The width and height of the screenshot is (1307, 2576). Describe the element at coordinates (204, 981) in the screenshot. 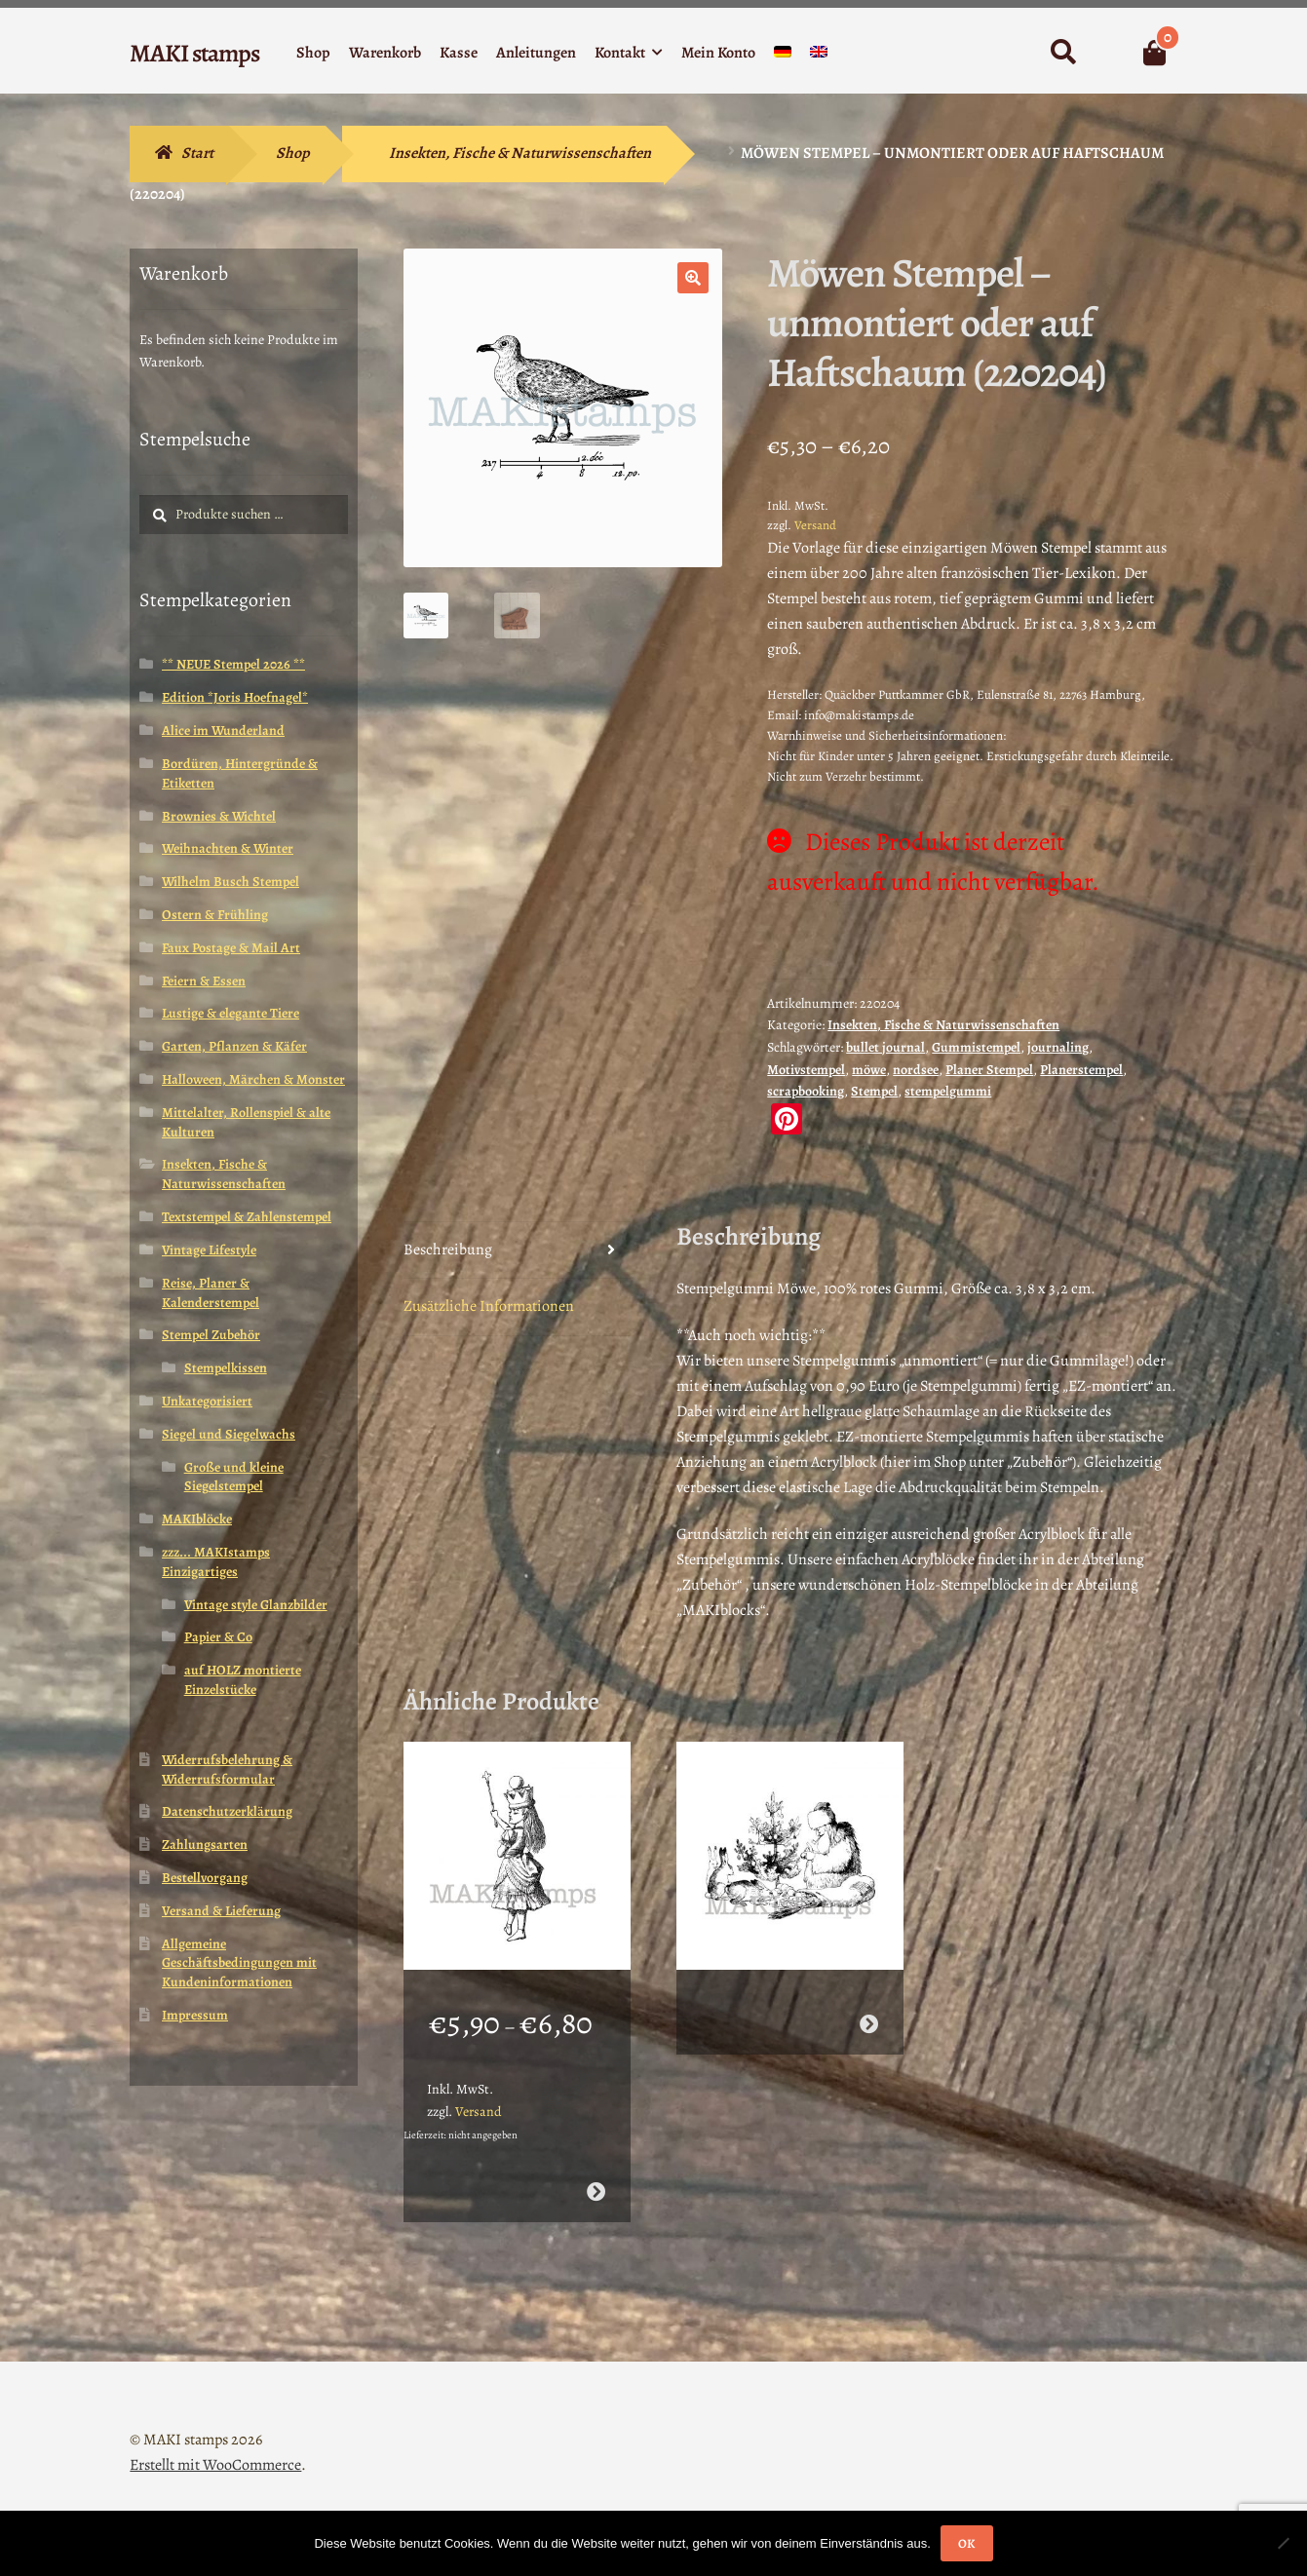

I see `Feiern & Essen` at that location.